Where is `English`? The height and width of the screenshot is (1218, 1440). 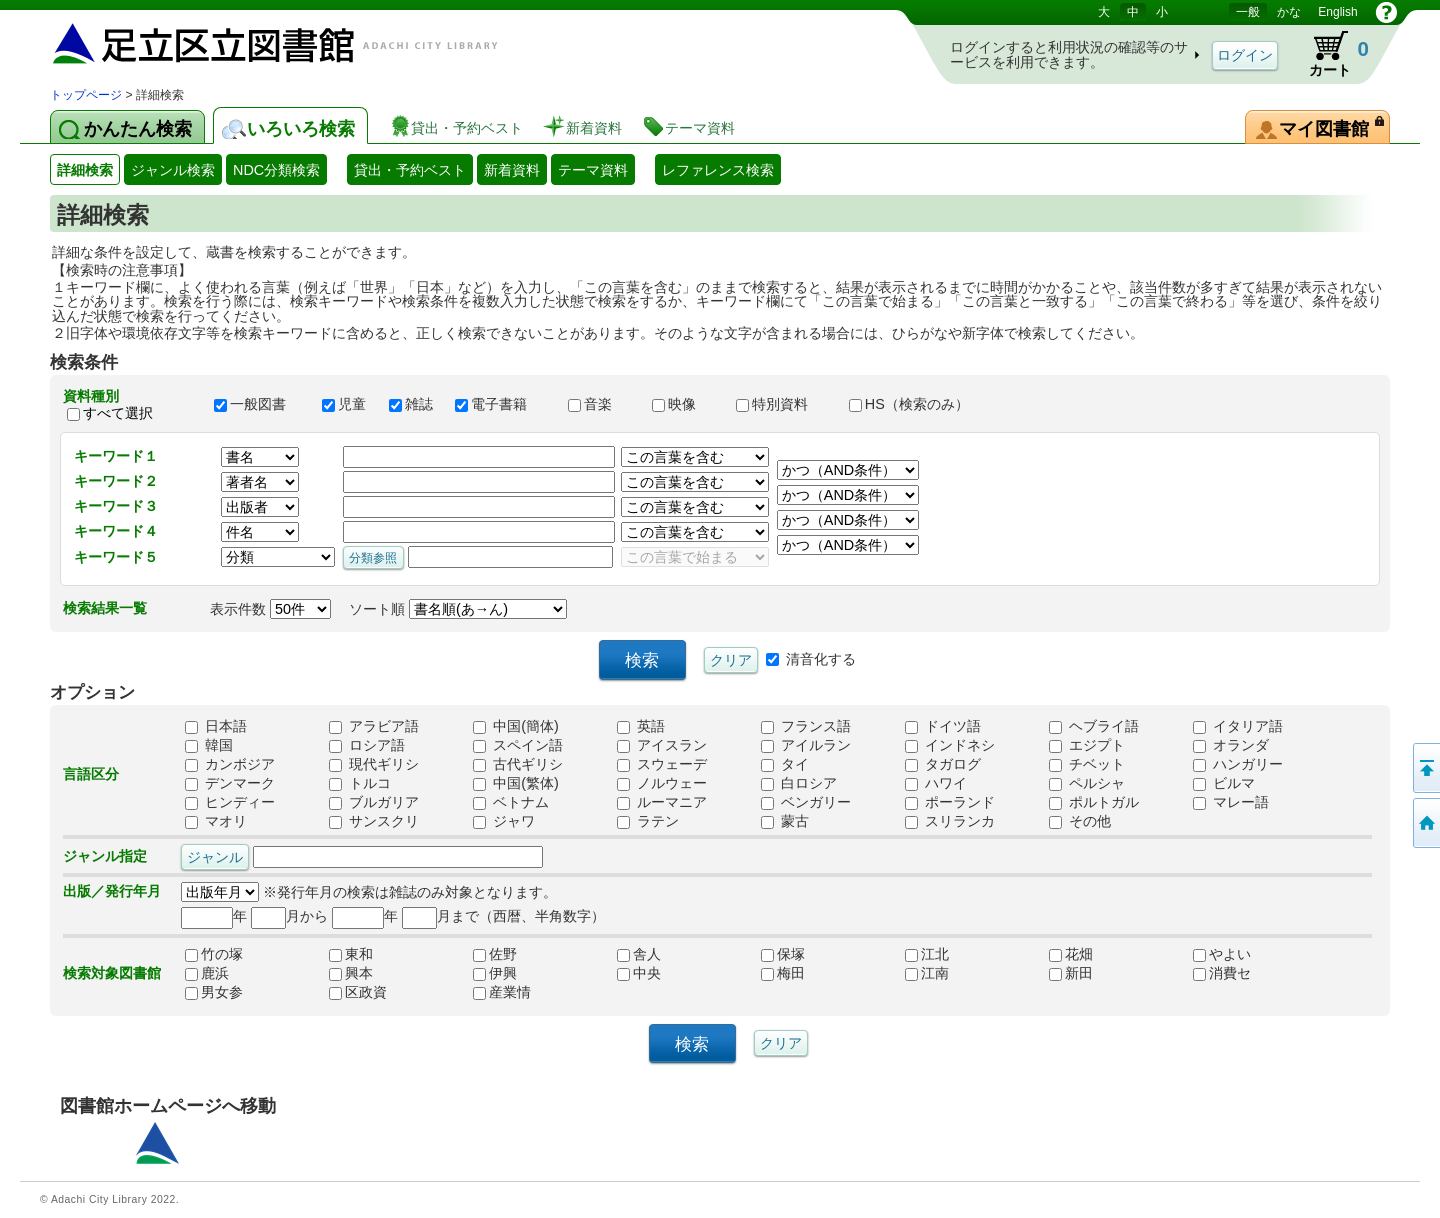 English is located at coordinates (1337, 12).